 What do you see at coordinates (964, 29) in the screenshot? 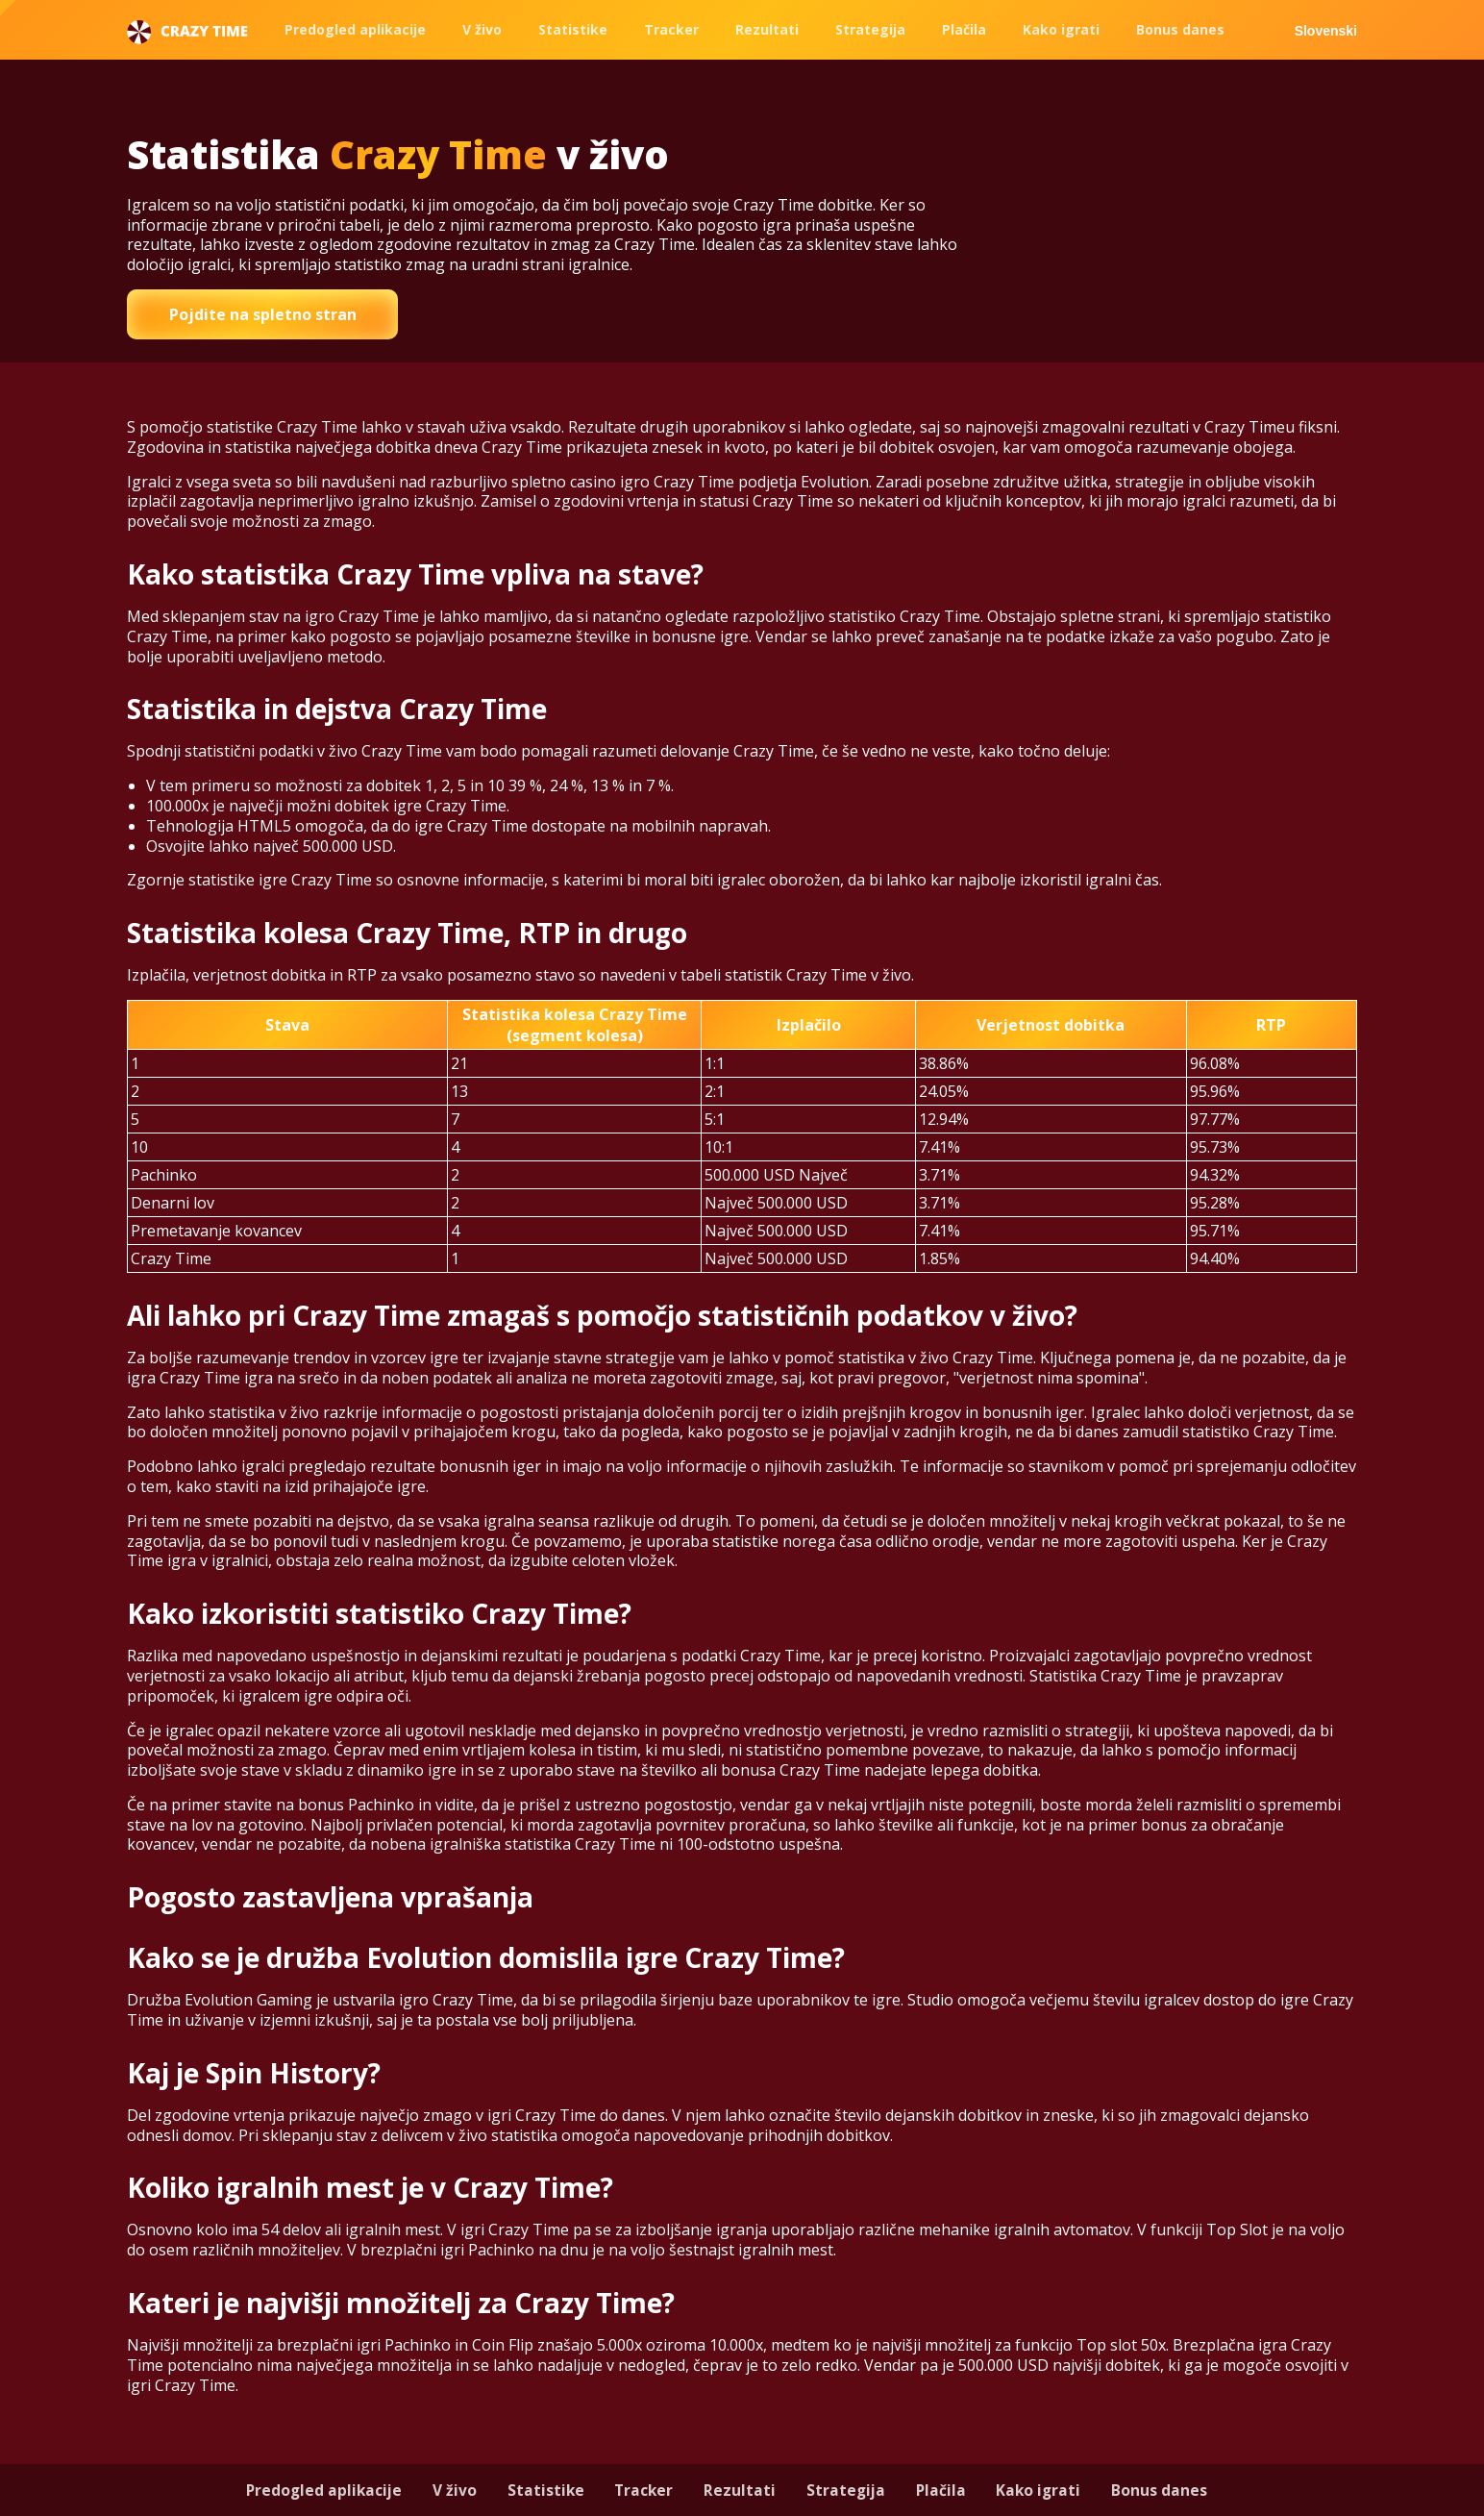
I see `Plačila` at bounding box center [964, 29].